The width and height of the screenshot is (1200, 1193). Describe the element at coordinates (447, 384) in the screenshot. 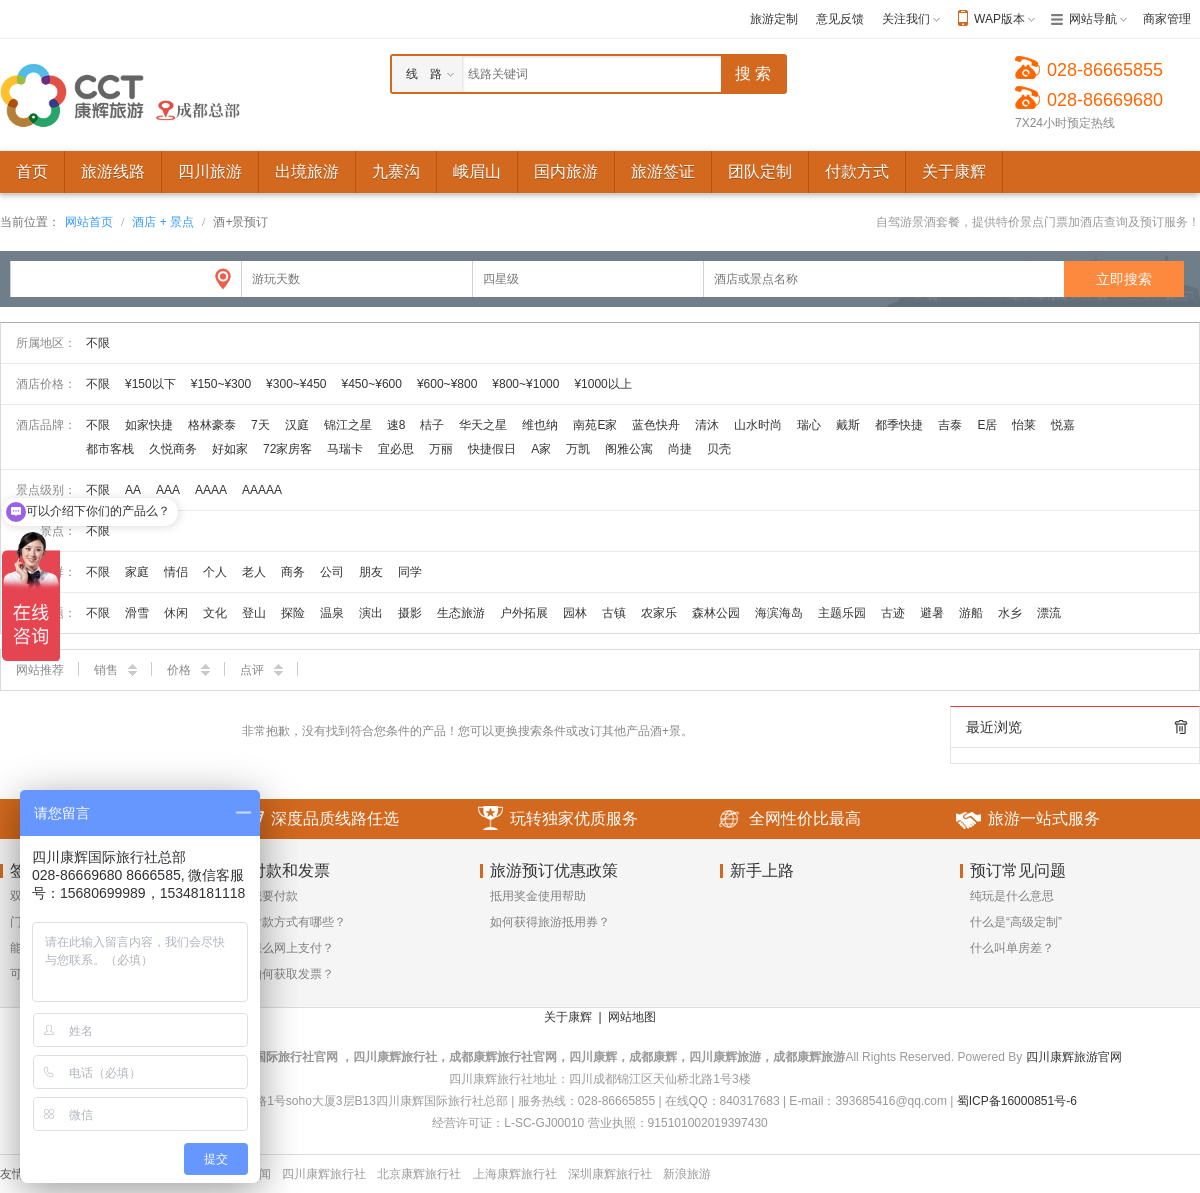

I see `¥600~¥800` at that location.